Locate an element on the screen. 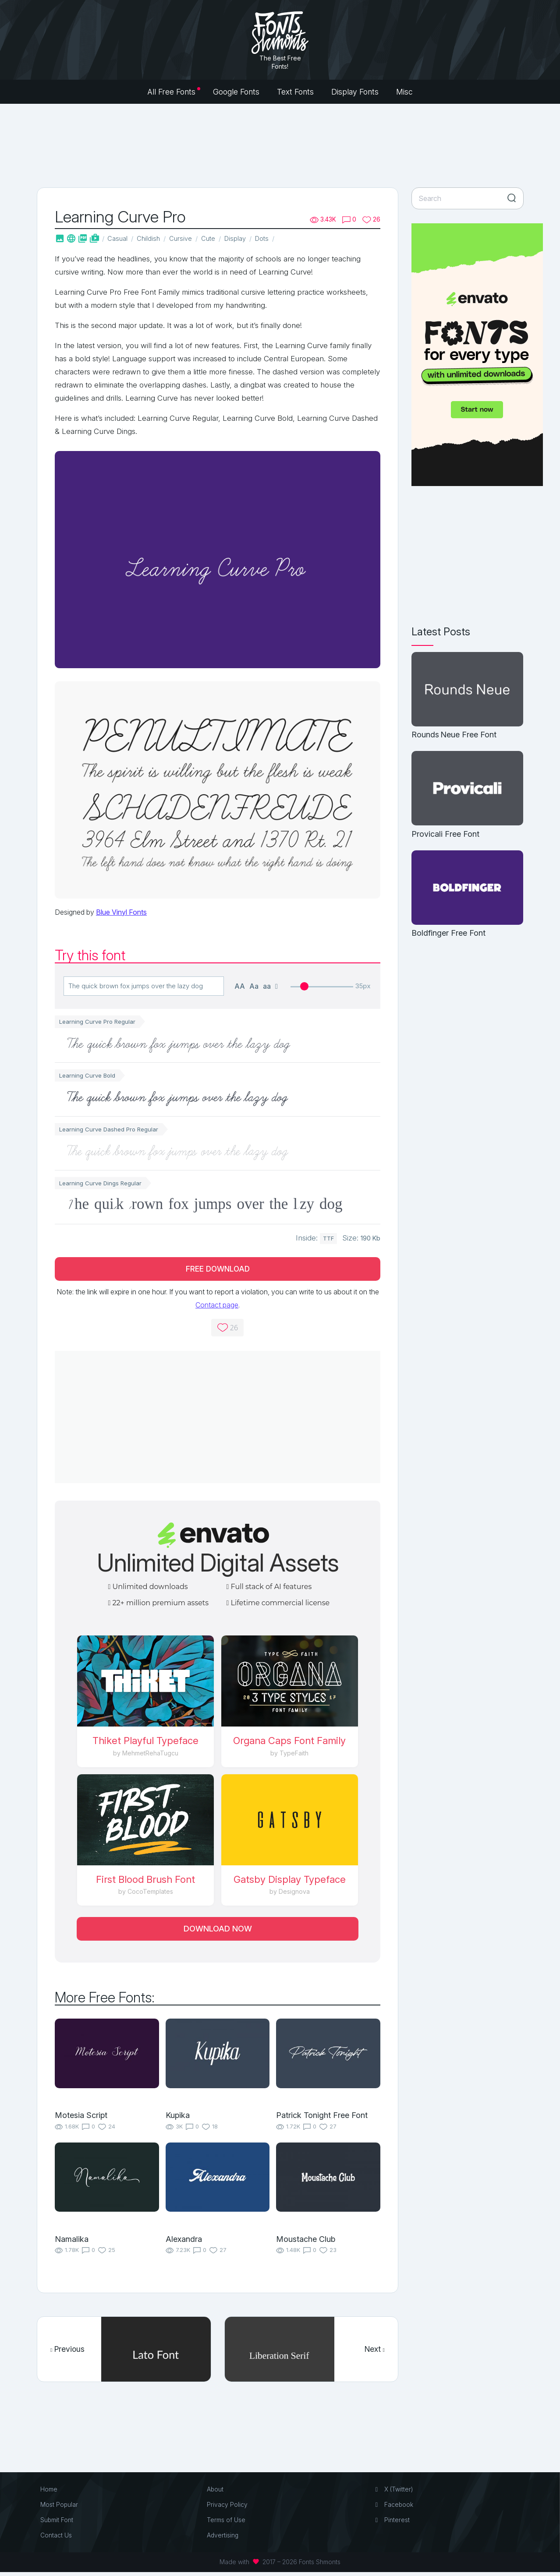  Casual is located at coordinates (118, 238).